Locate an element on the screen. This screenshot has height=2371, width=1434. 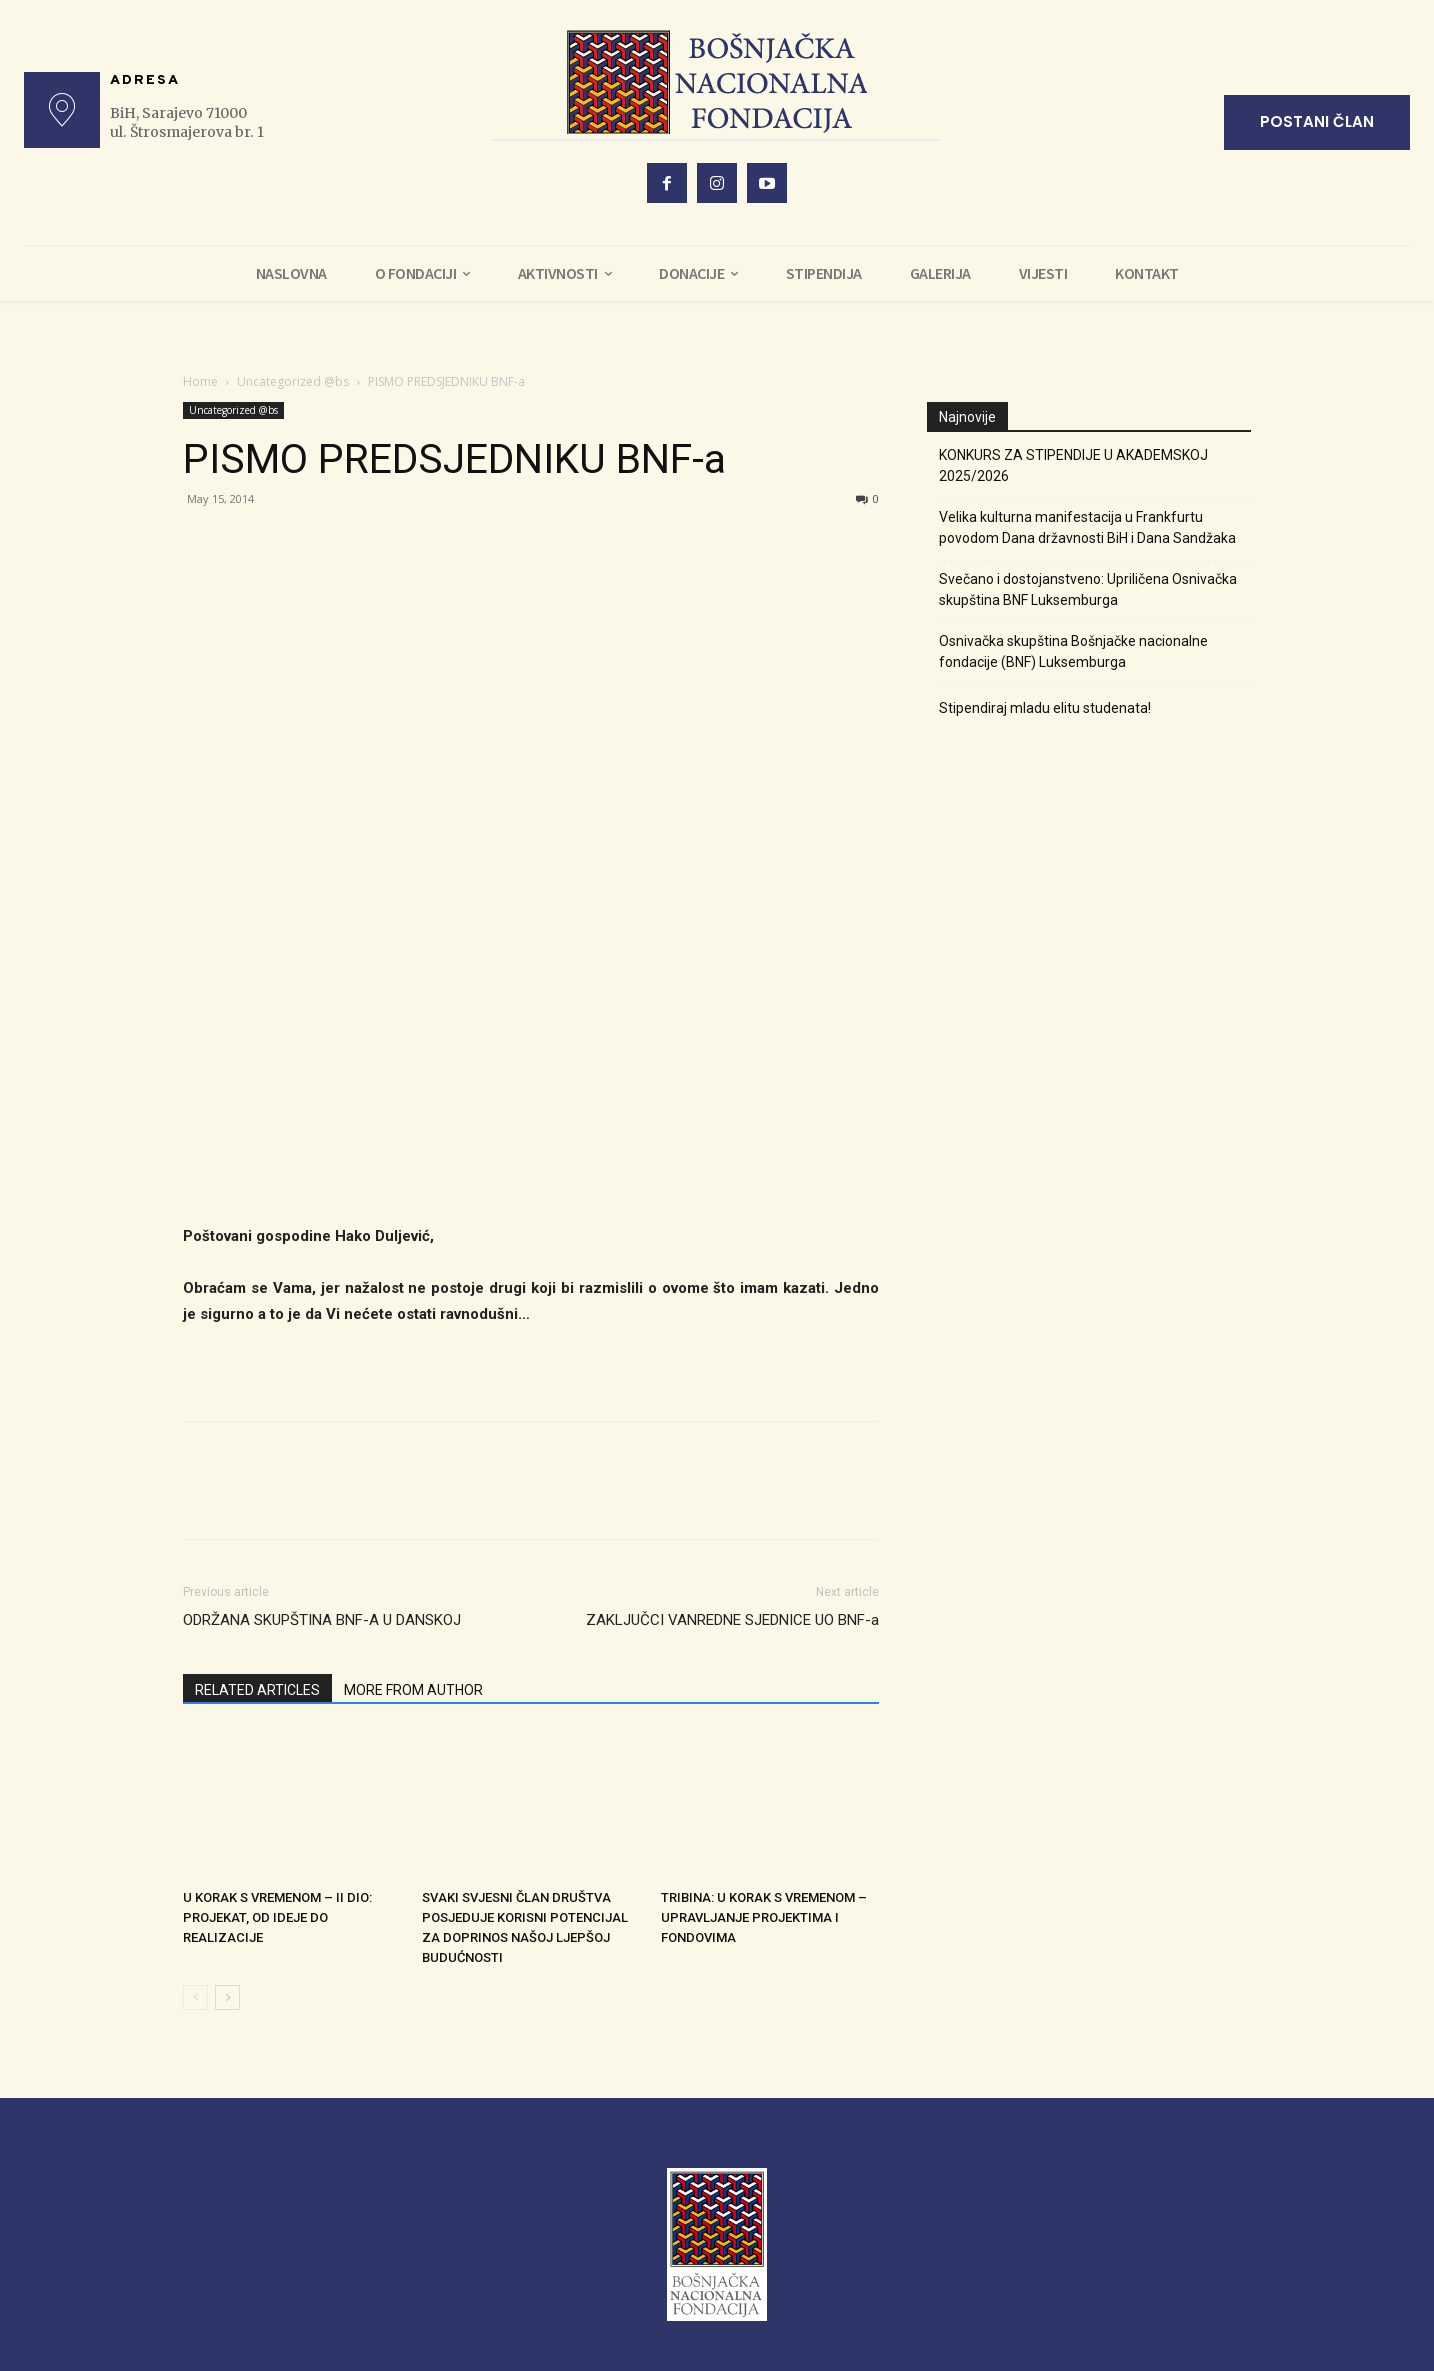
KONKURS ZA STIPENDIJE U AKADEMSKOJ 2025/2026 is located at coordinates (1073, 465).